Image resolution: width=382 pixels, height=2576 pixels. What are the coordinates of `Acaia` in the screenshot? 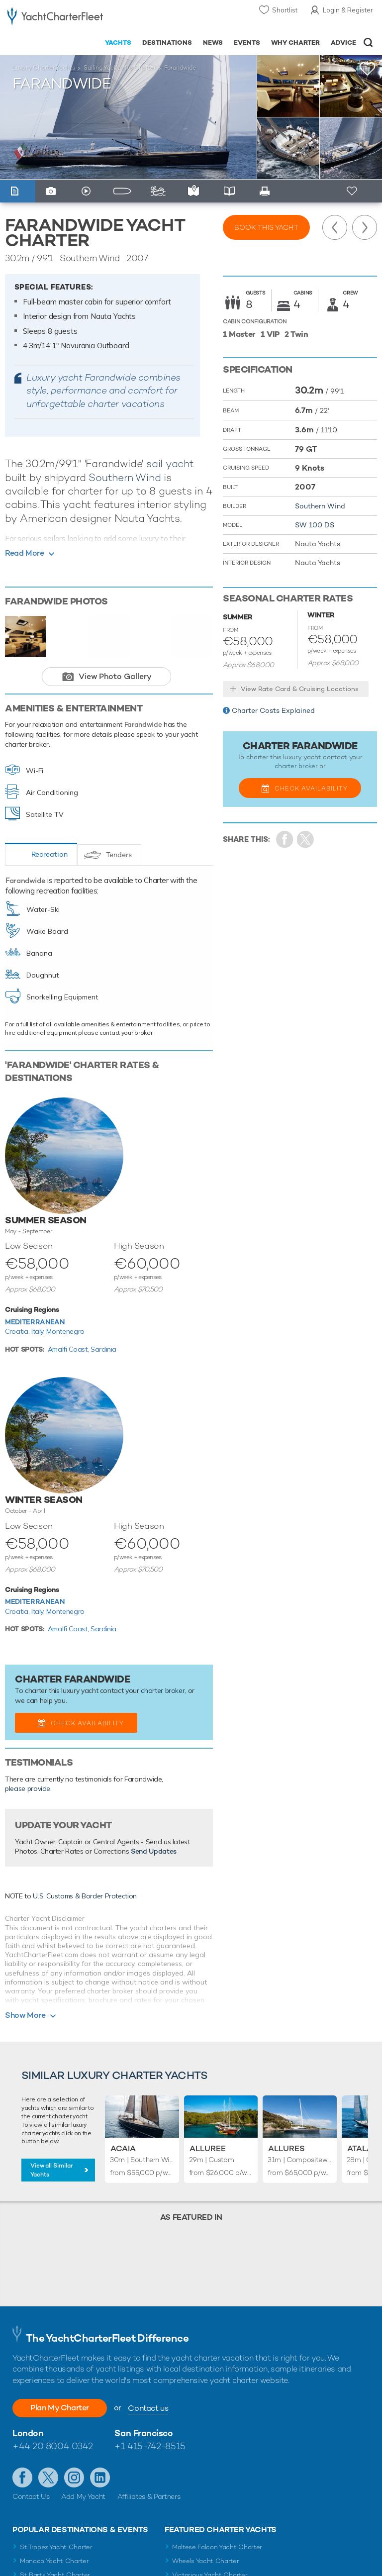 It's located at (123, 2148).